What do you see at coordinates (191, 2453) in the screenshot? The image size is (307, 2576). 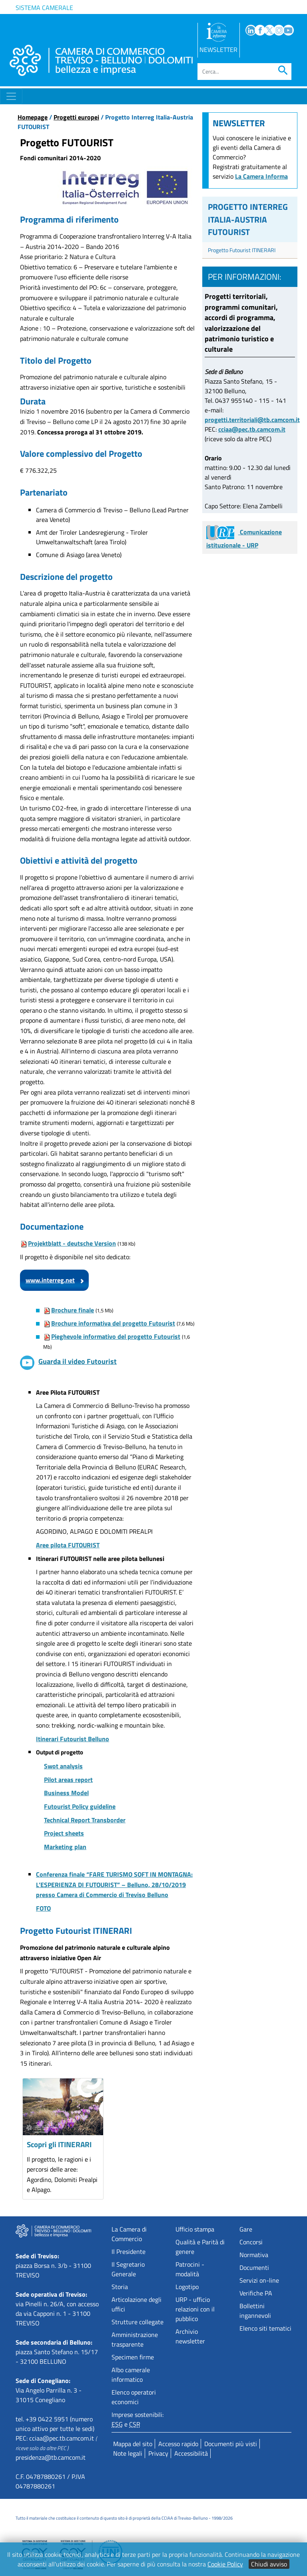 I see `Accessibilità` at bounding box center [191, 2453].